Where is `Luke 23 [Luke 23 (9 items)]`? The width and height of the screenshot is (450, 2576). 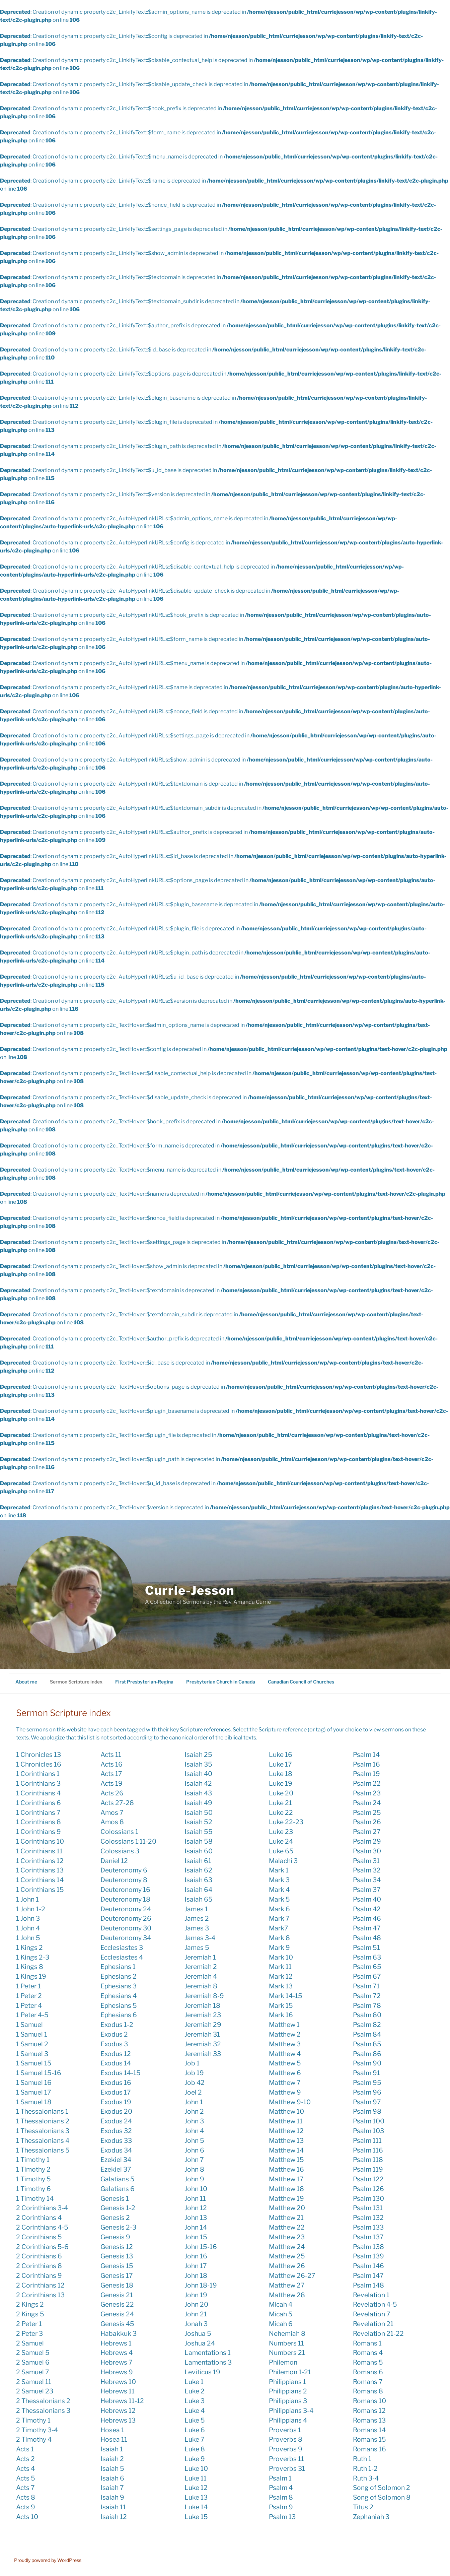 Luke 23 [Luke 23 (9 items)] is located at coordinates (281, 1832).